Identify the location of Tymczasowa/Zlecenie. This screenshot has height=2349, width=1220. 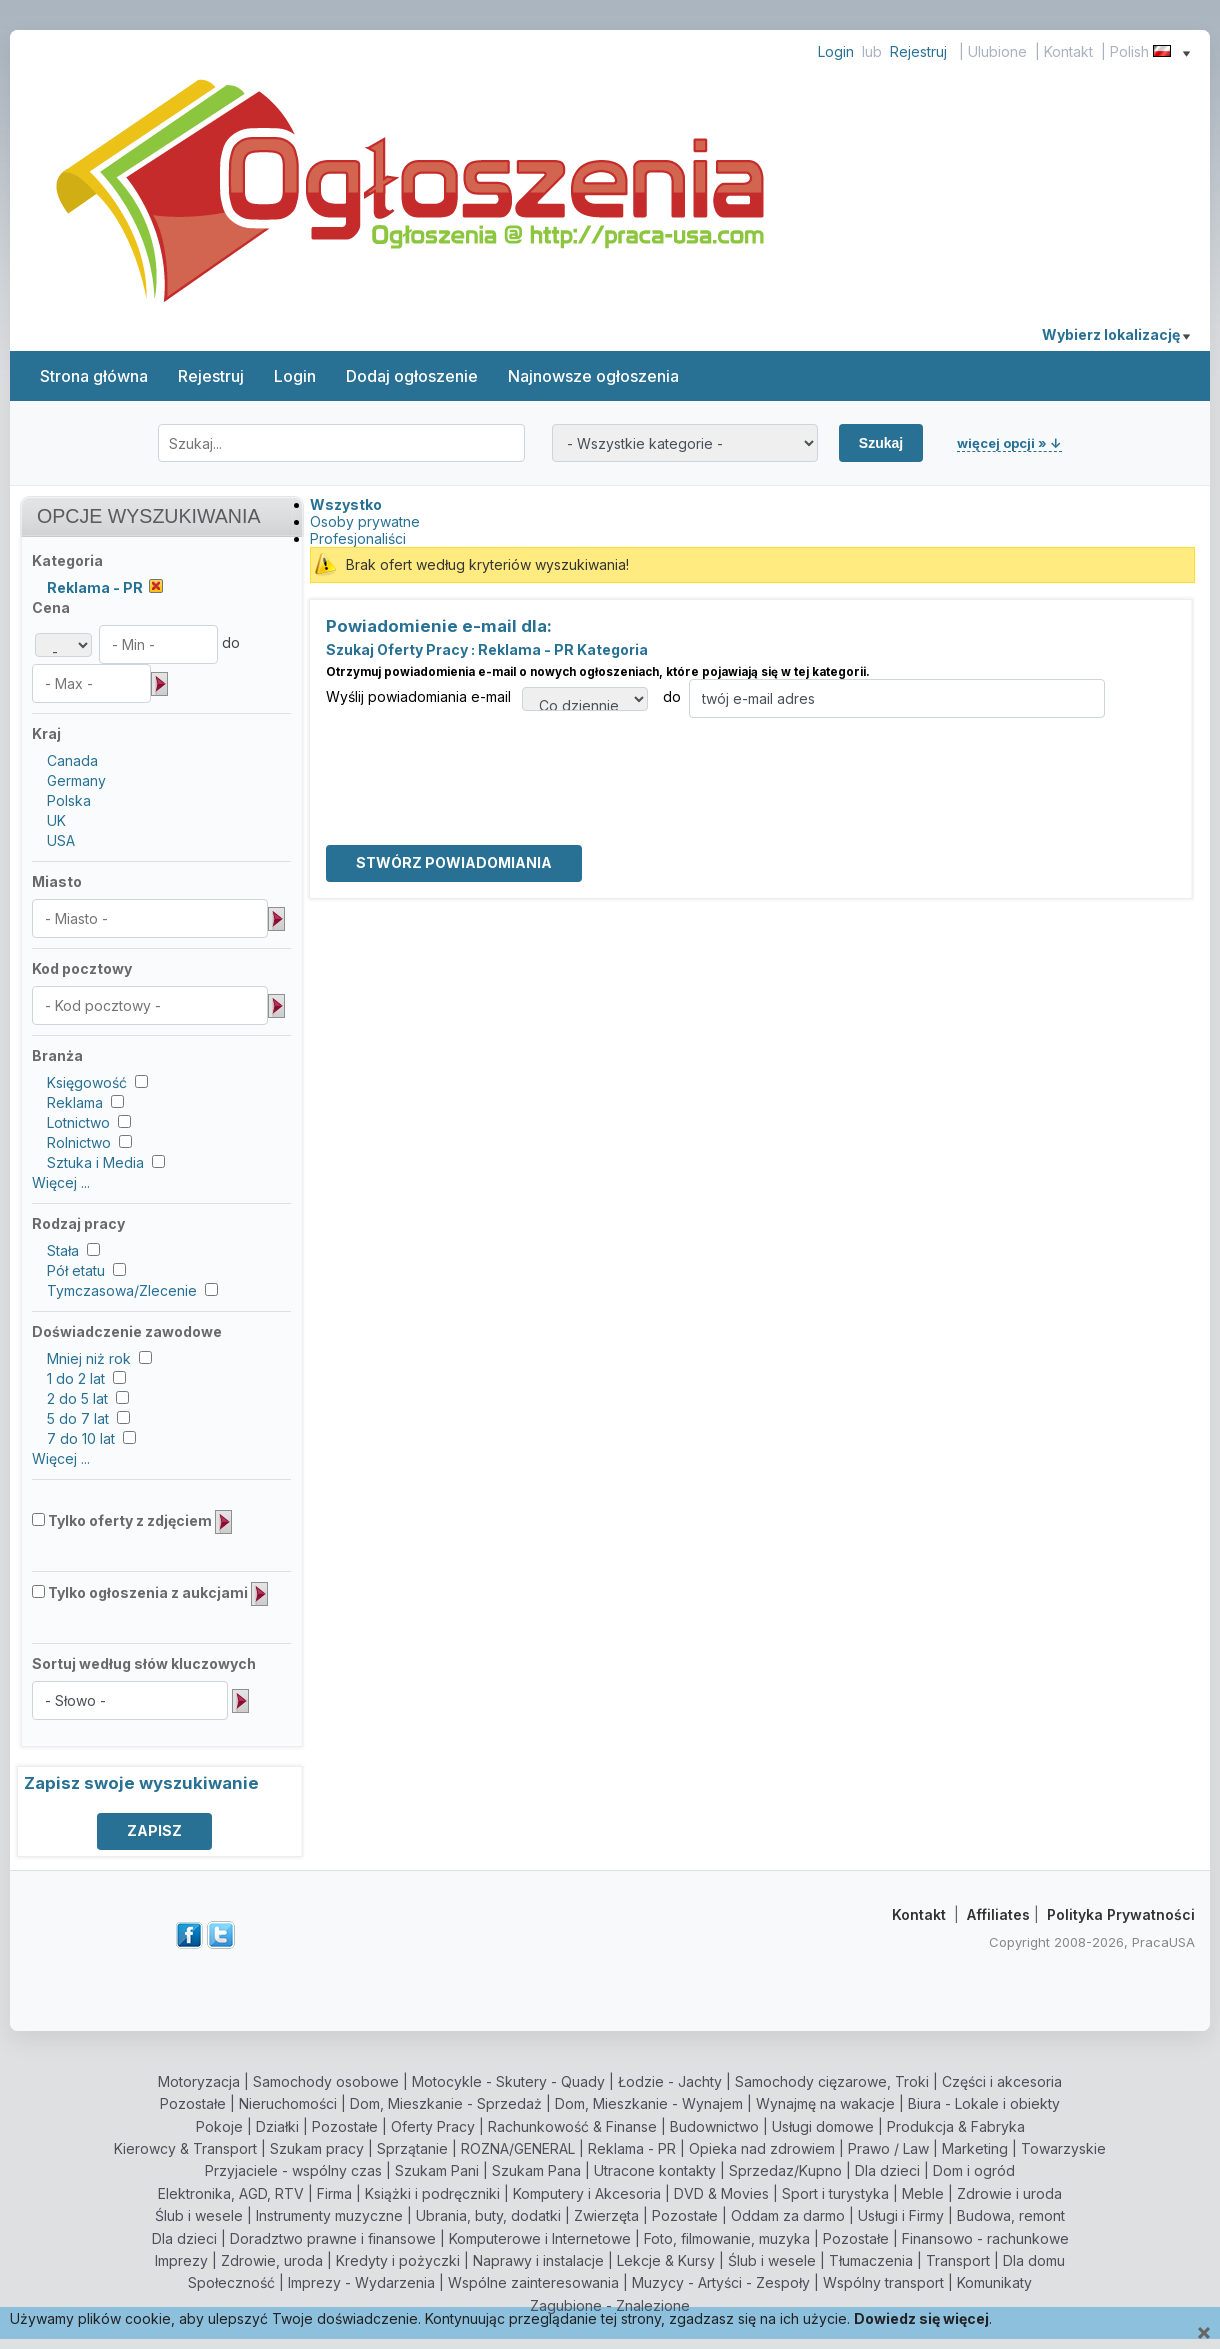
(122, 1290).